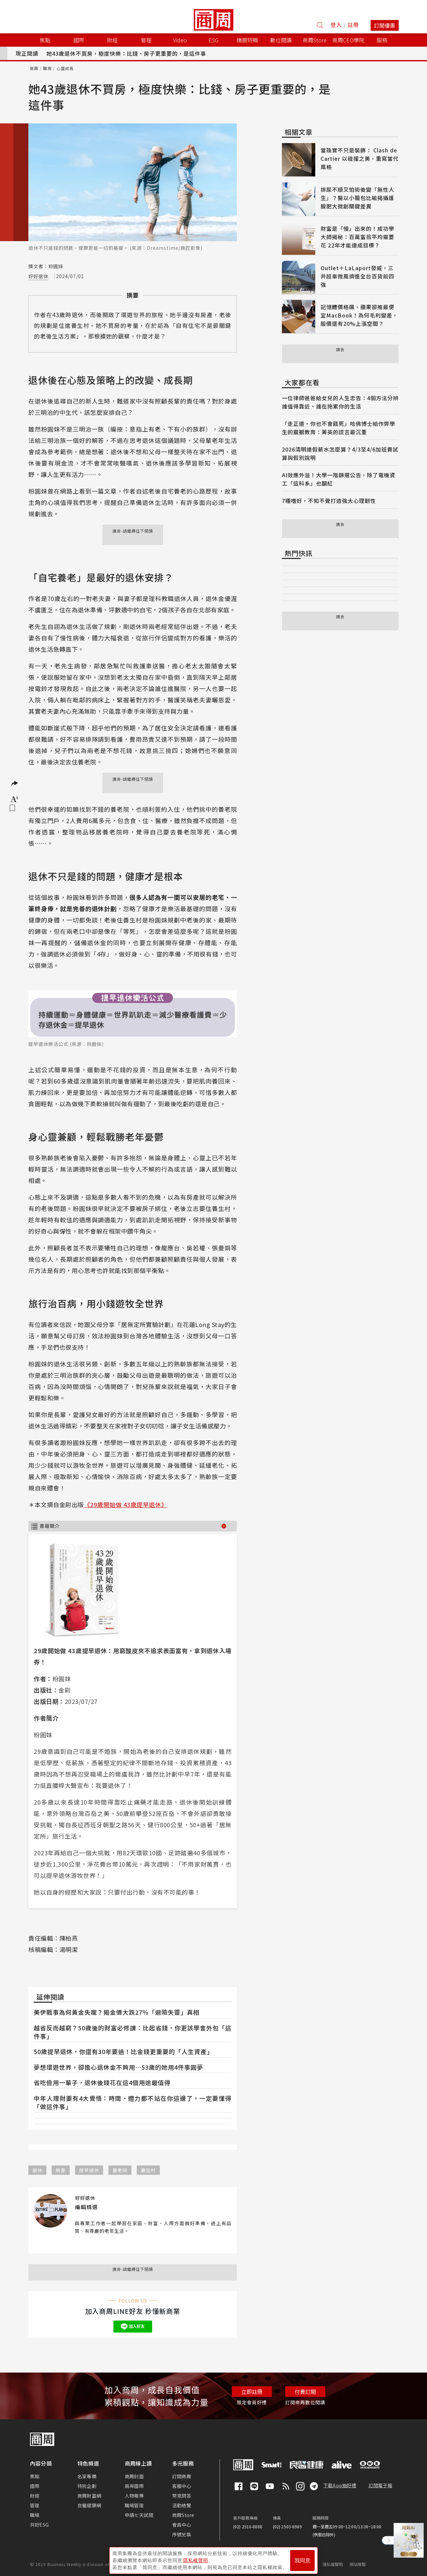  Describe the element at coordinates (102, 2082) in the screenshot. I see `省吃儉用一輩子，退休後錢花在這4個用途最值得` at that location.